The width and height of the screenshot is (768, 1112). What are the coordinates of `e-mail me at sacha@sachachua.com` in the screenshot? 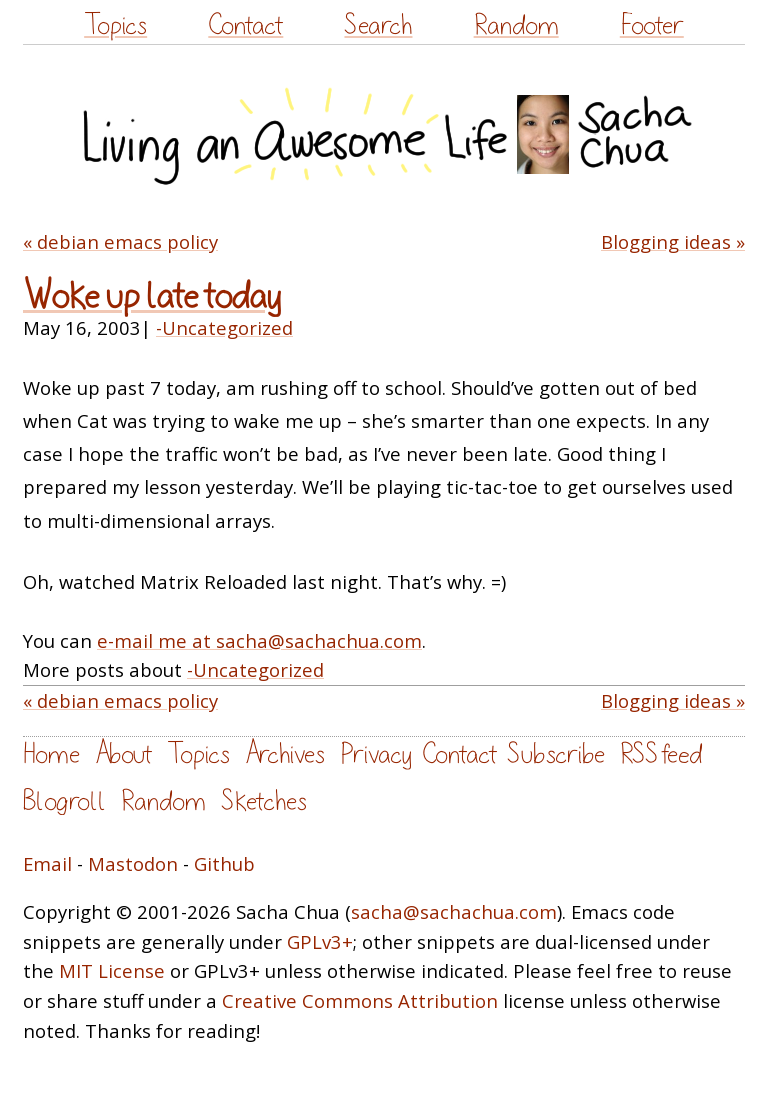 It's located at (259, 640).